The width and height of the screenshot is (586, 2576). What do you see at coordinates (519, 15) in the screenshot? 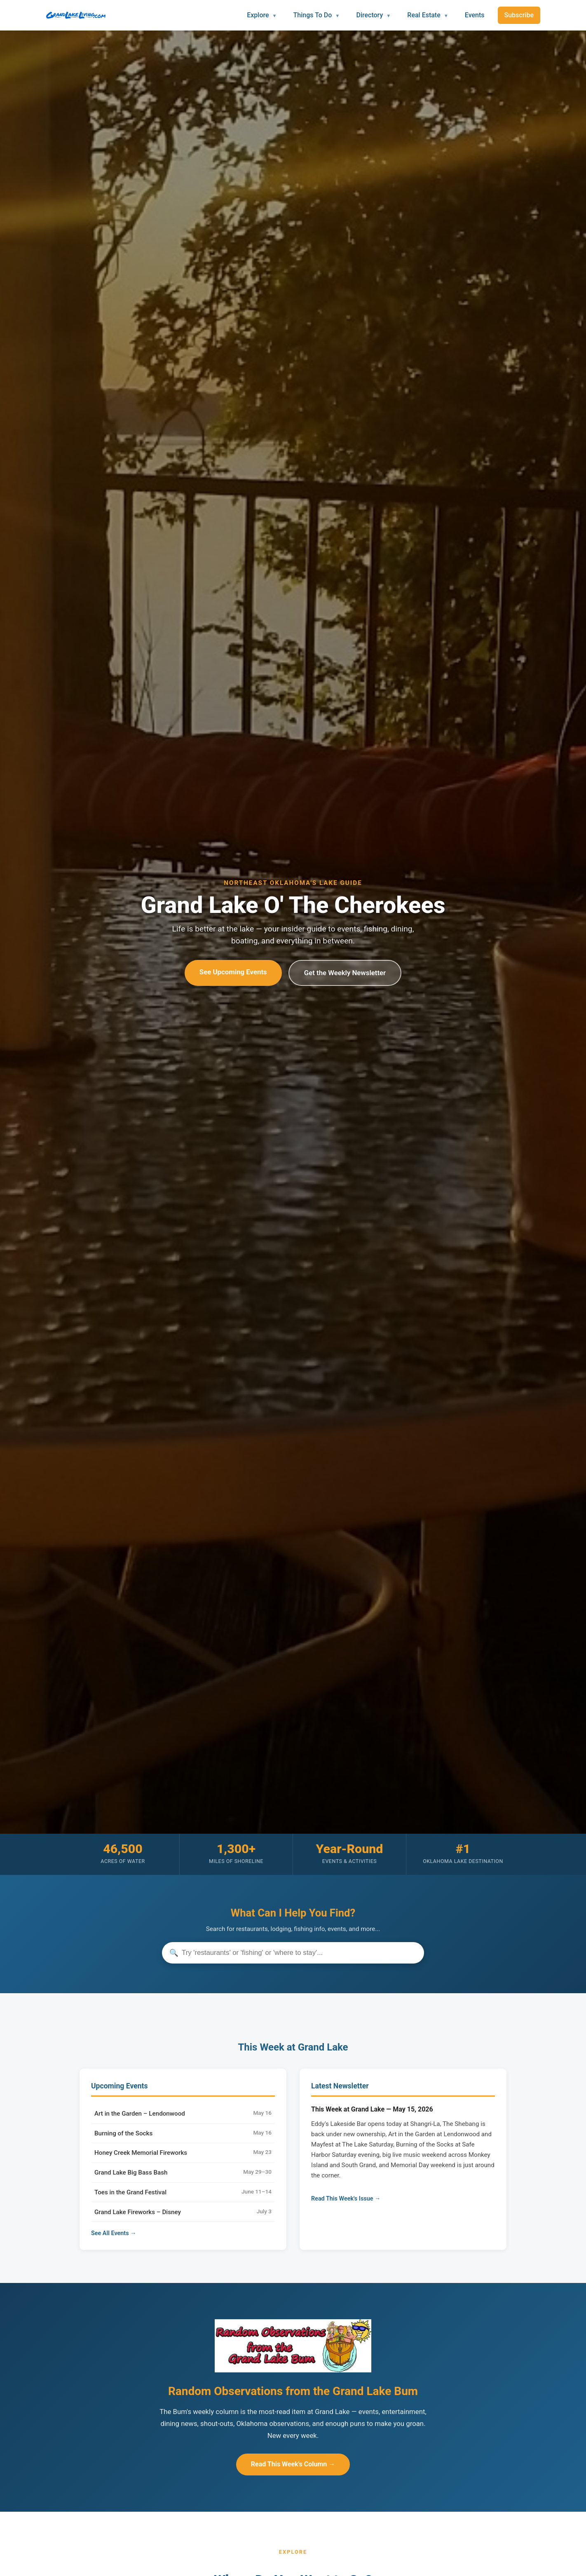
I see `Subscribe` at bounding box center [519, 15].